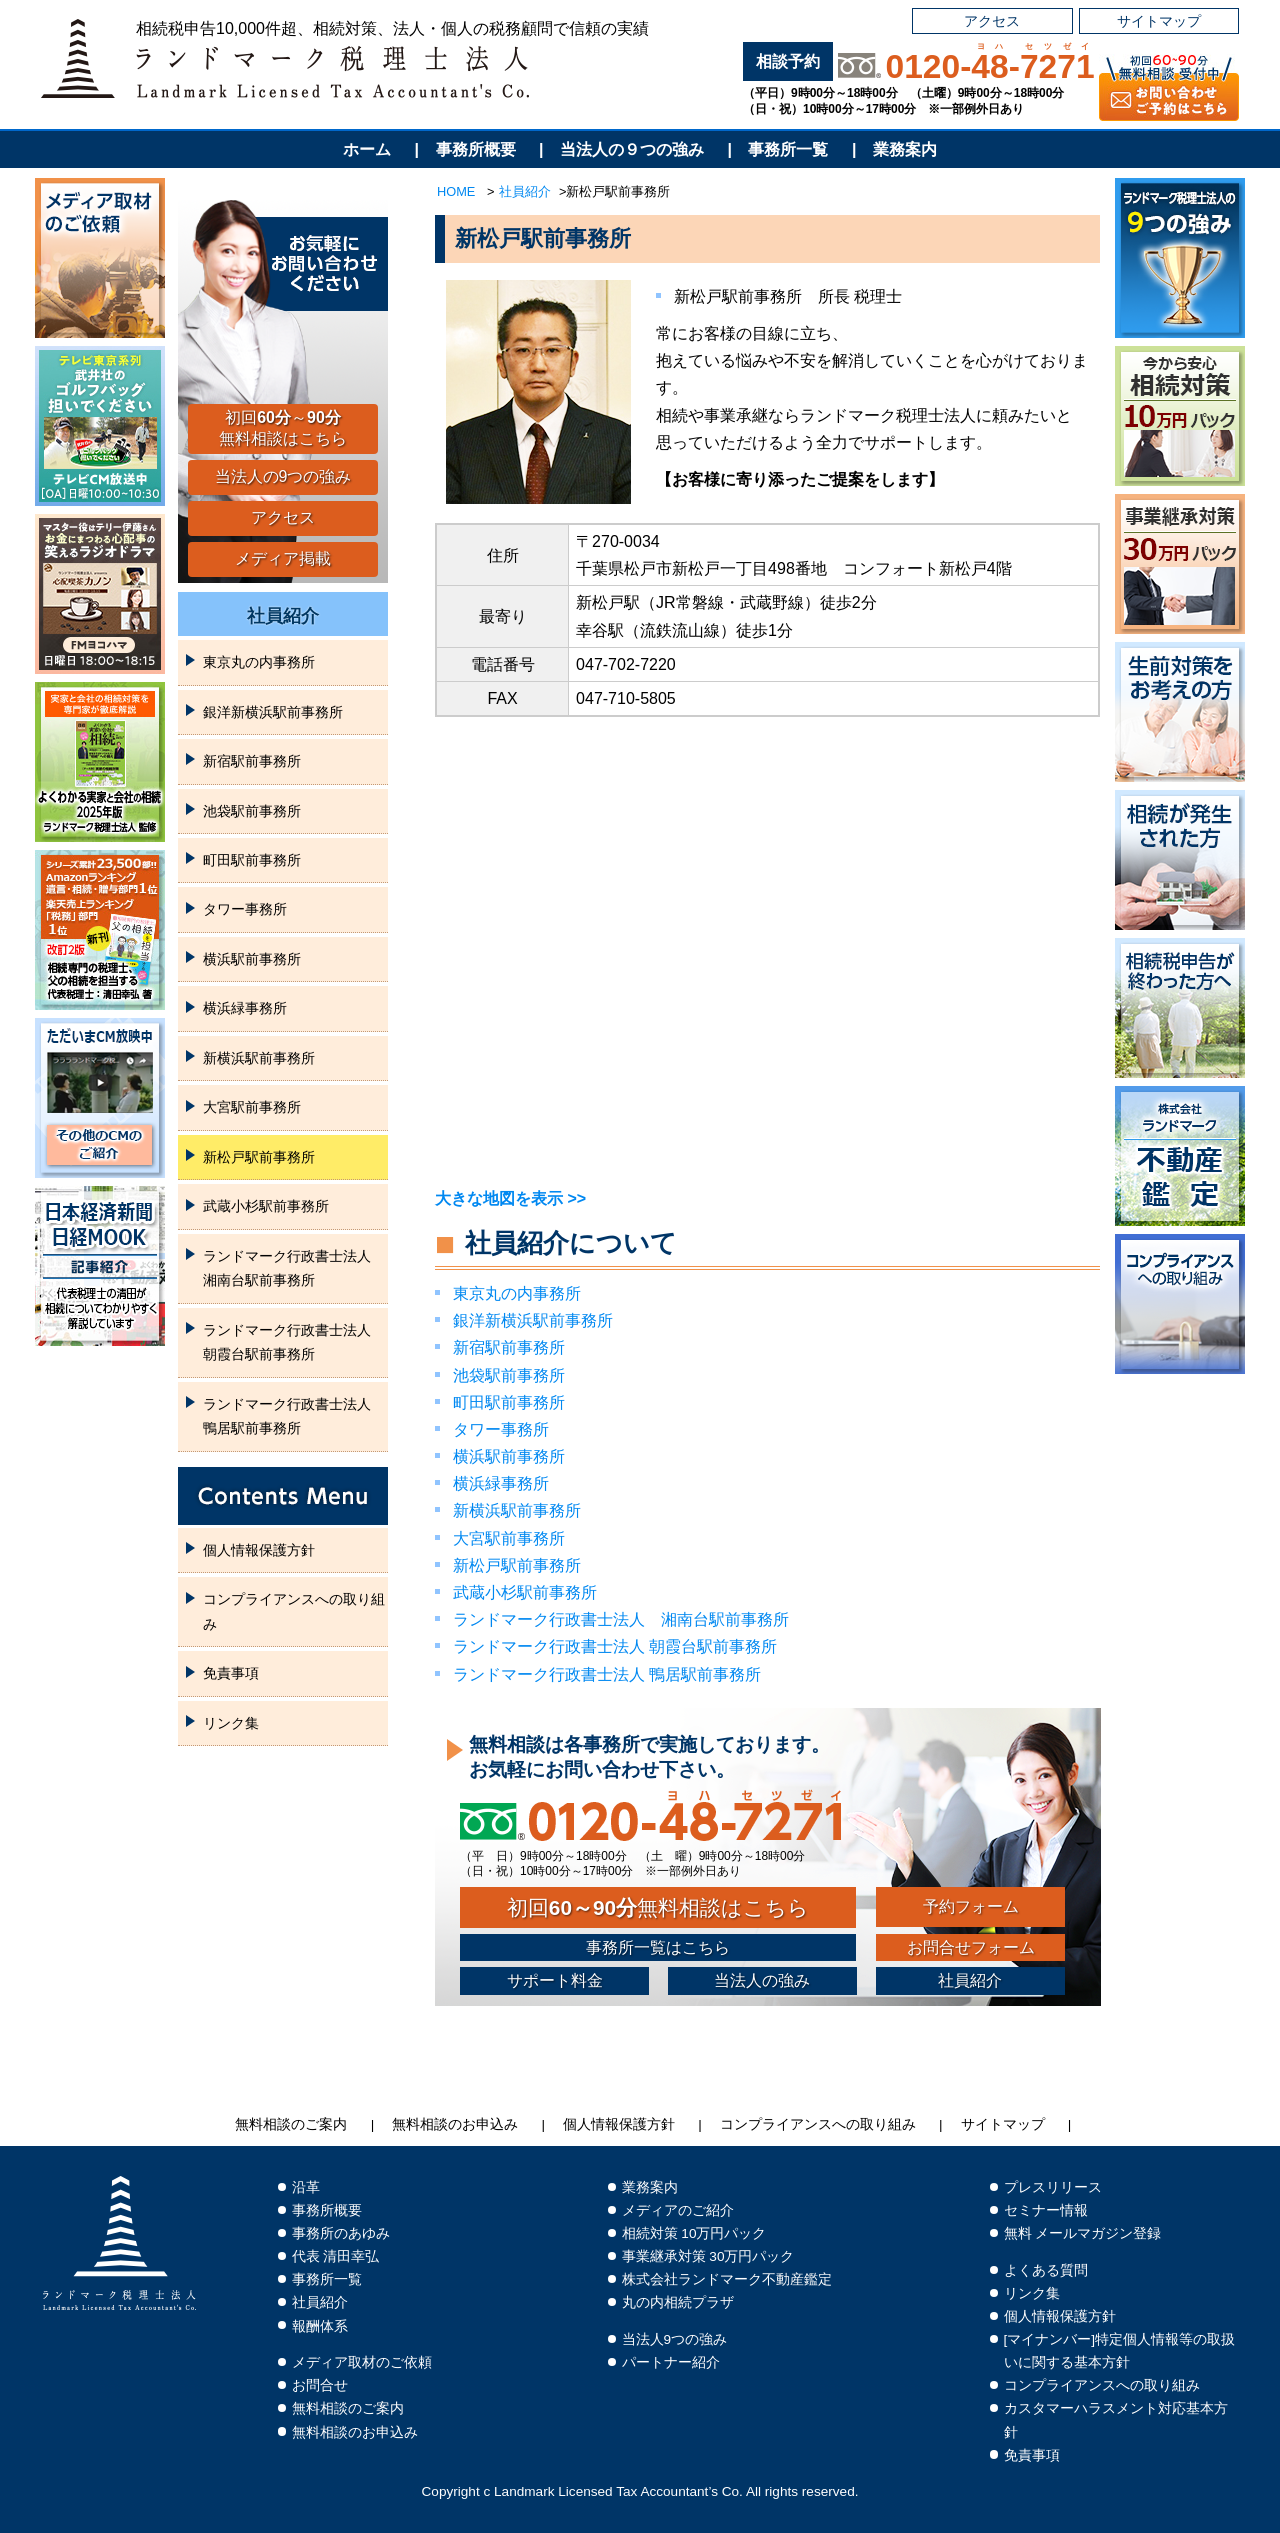 This screenshot has height=2533, width=1280. I want to click on ホーム, so click(367, 149).